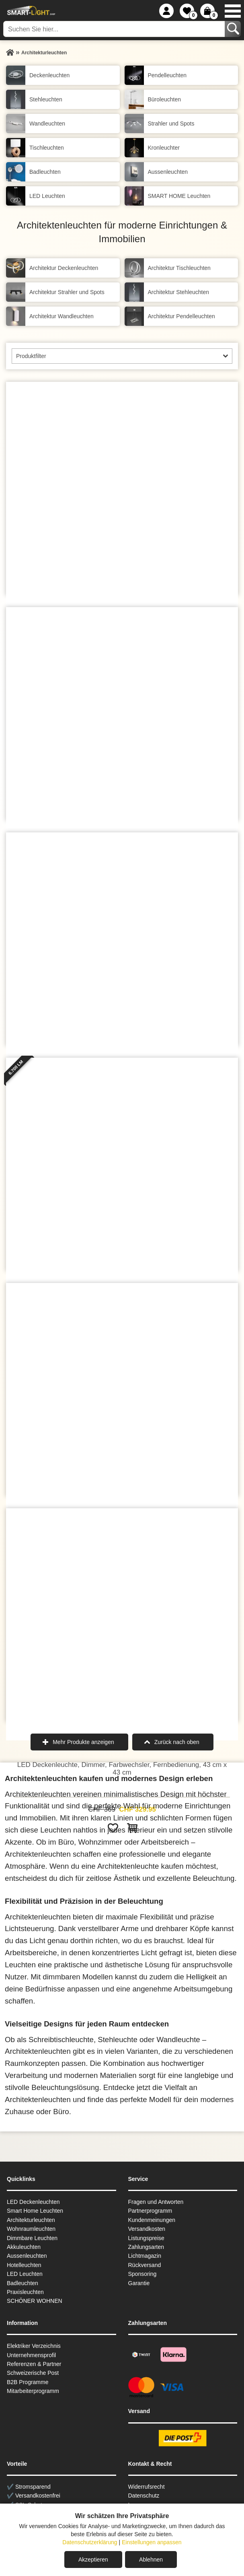  What do you see at coordinates (31, 2229) in the screenshot?
I see `Wohnraum­leuchten` at bounding box center [31, 2229].